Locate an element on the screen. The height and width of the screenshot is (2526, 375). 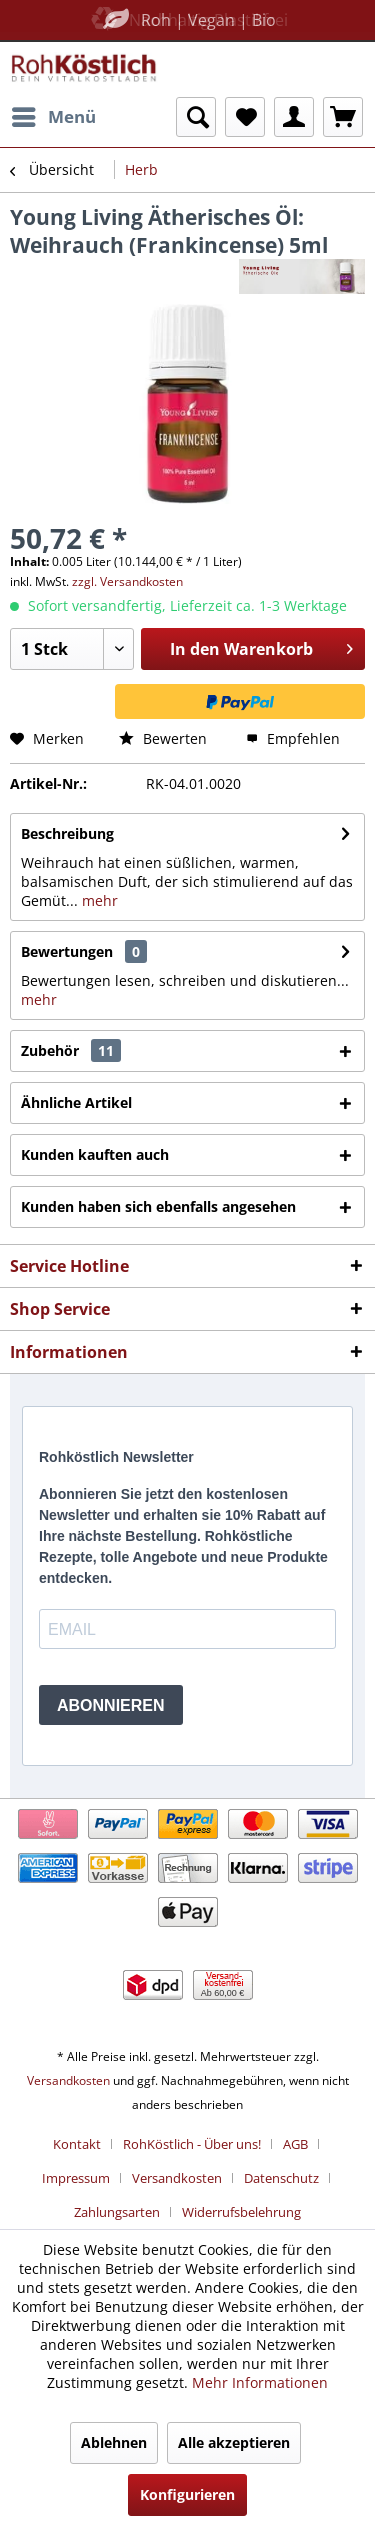
AGB is located at coordinates (295, 2144).